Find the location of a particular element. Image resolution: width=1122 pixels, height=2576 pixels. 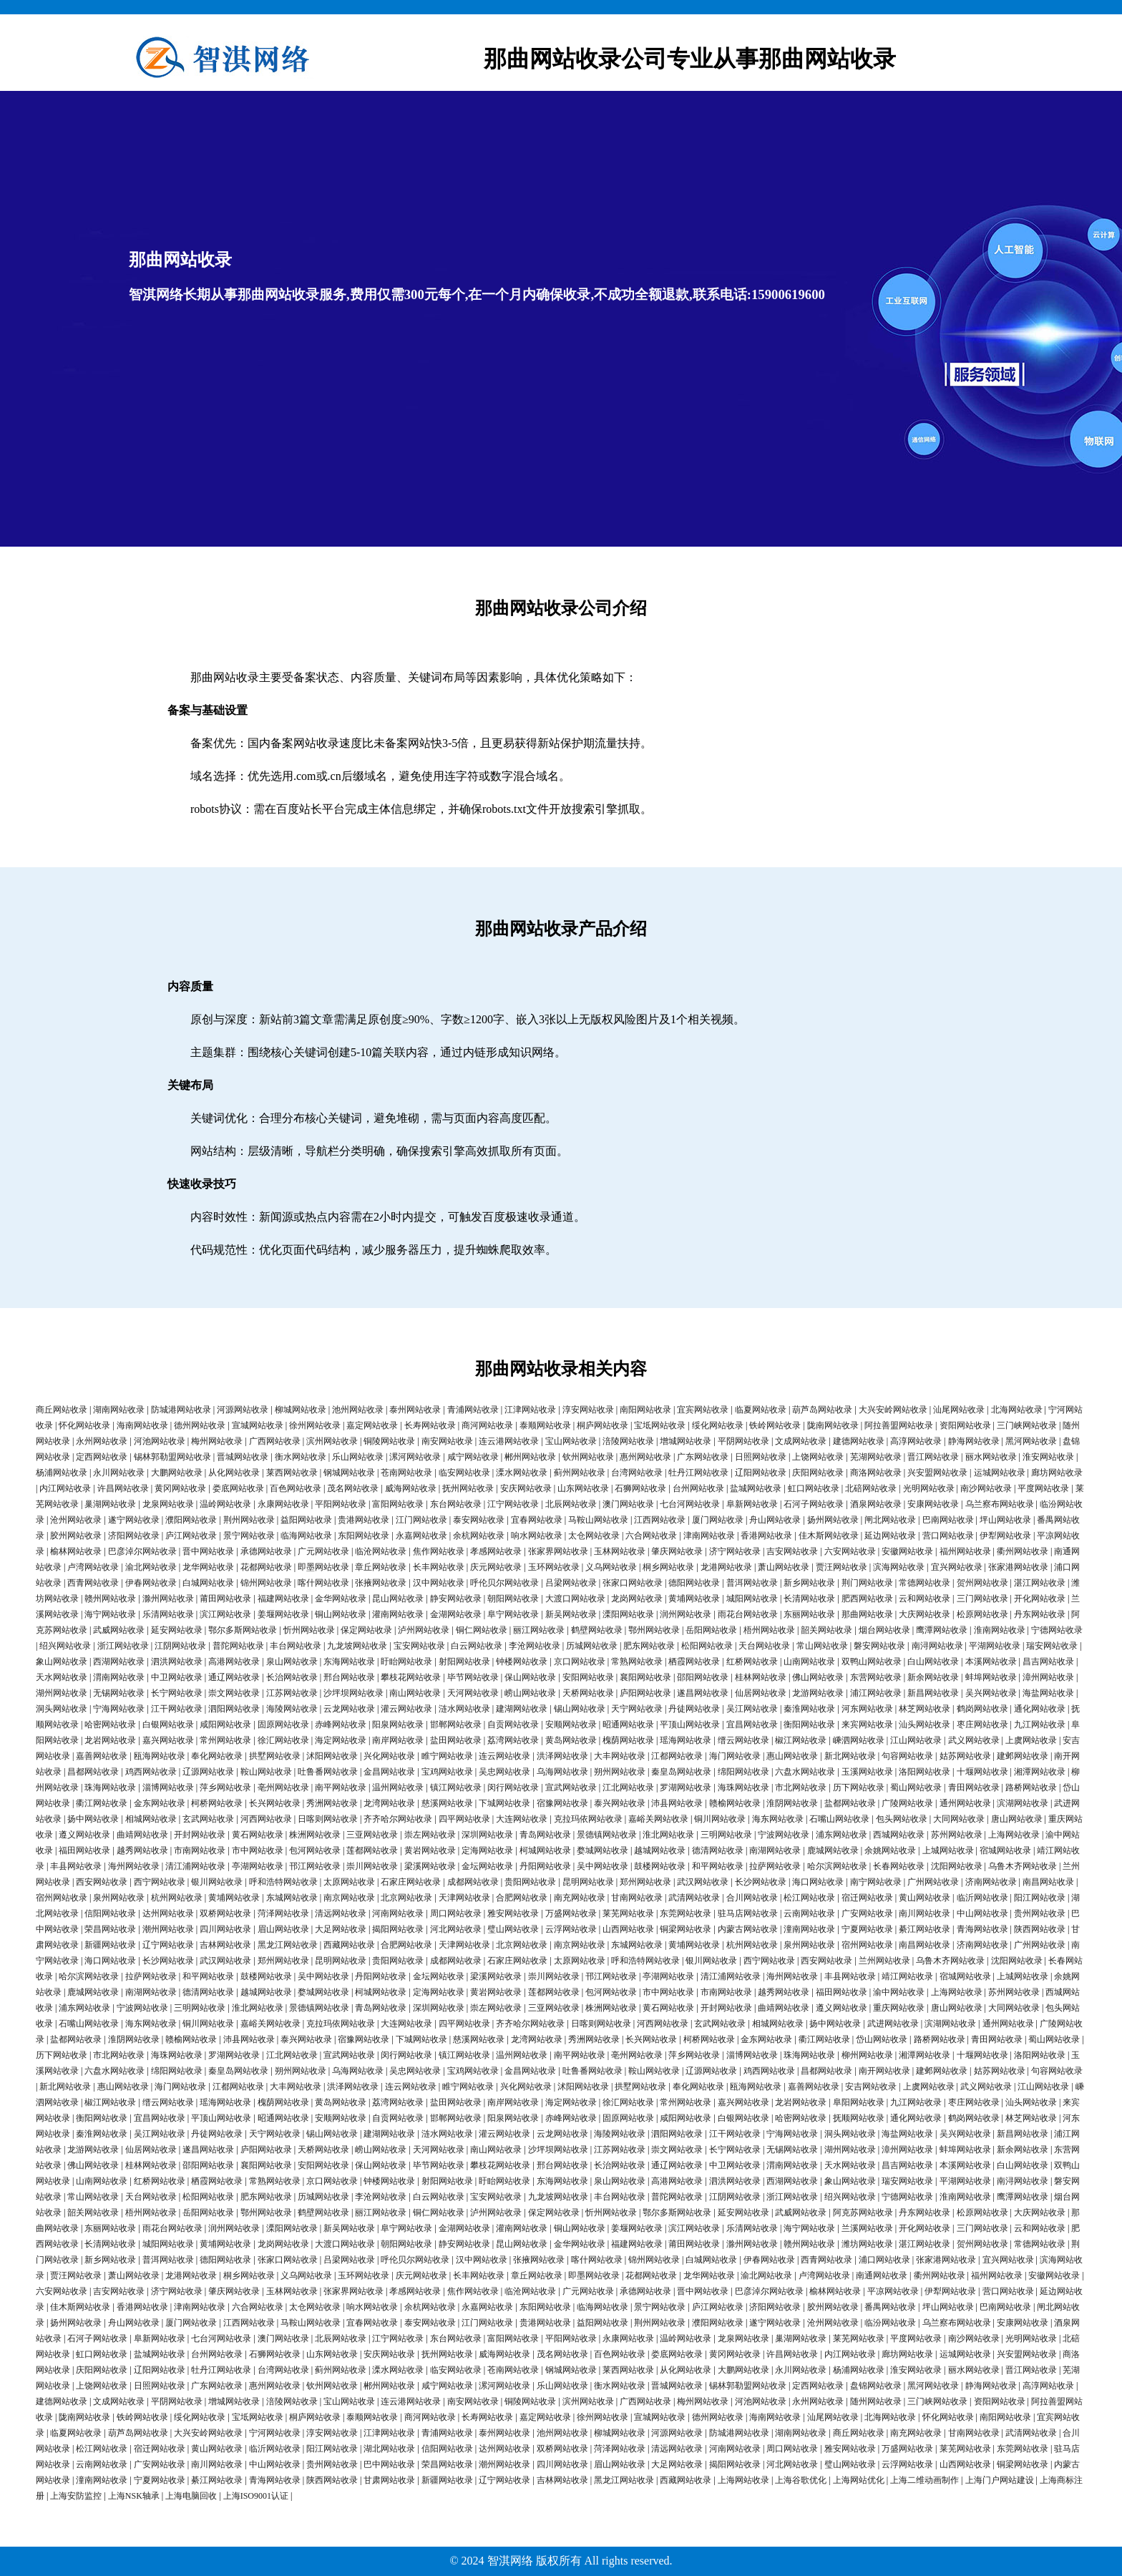

宝山网站收录 is located at coordinates (571, 1441).